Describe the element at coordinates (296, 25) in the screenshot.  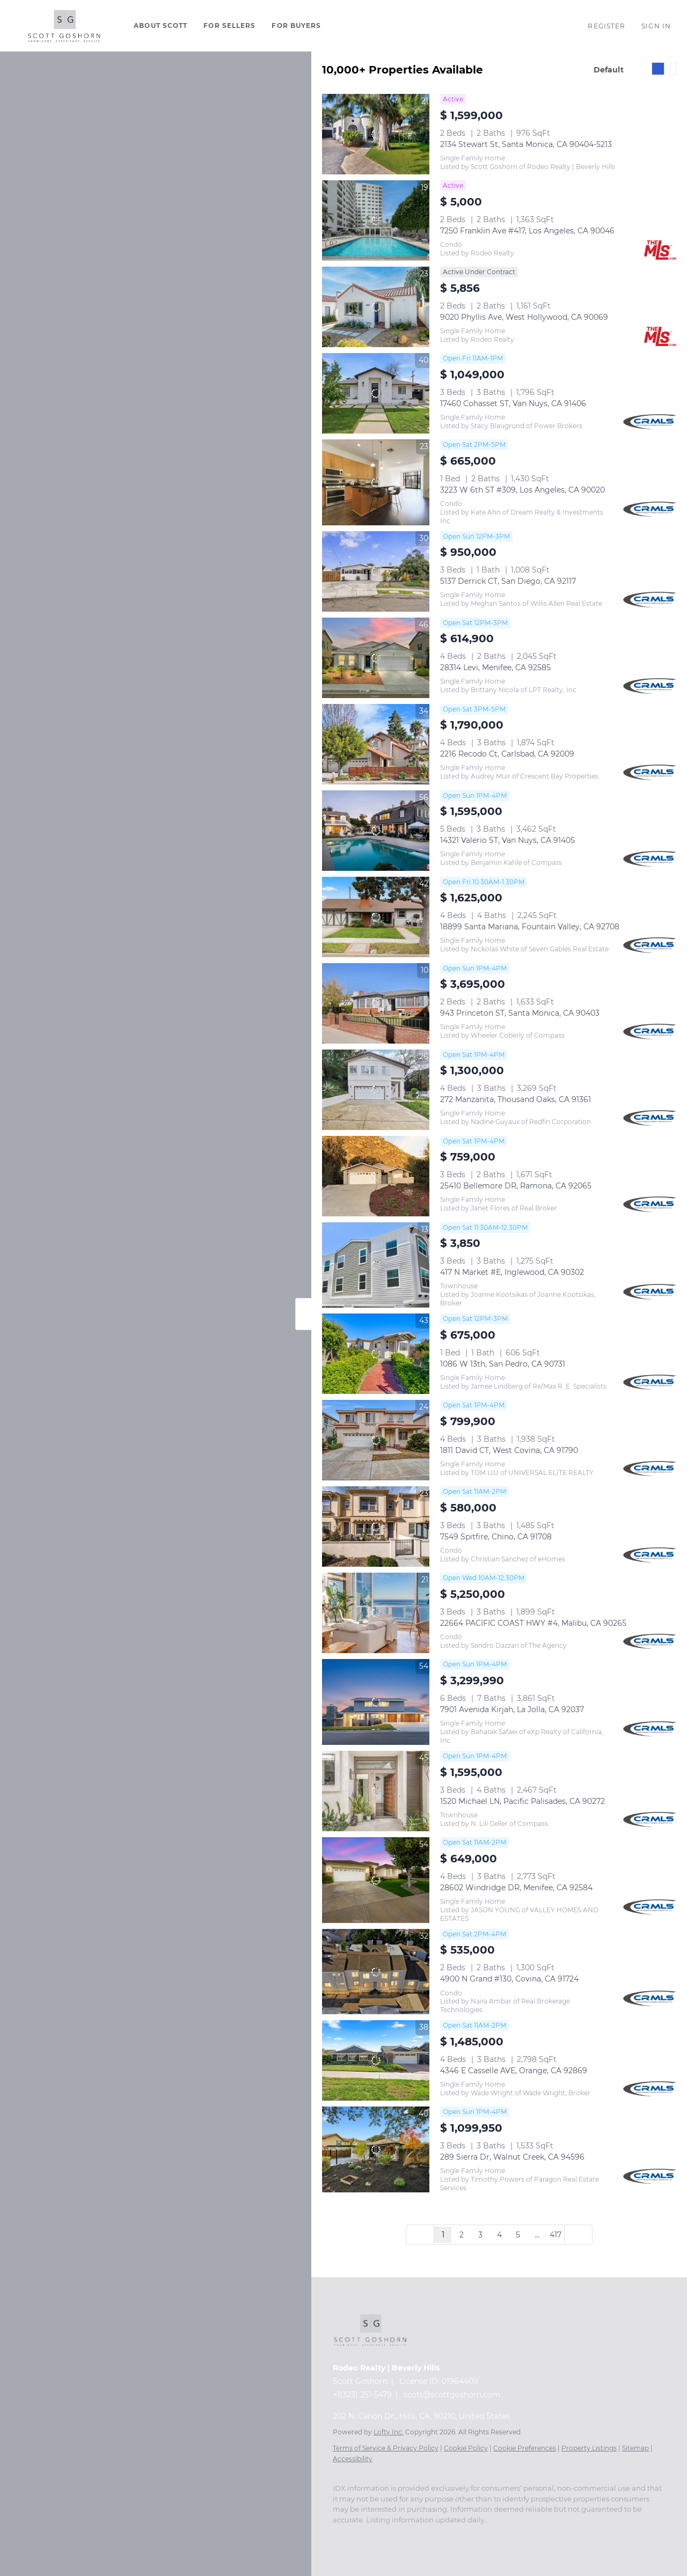
I see `For Buyers` at that location.